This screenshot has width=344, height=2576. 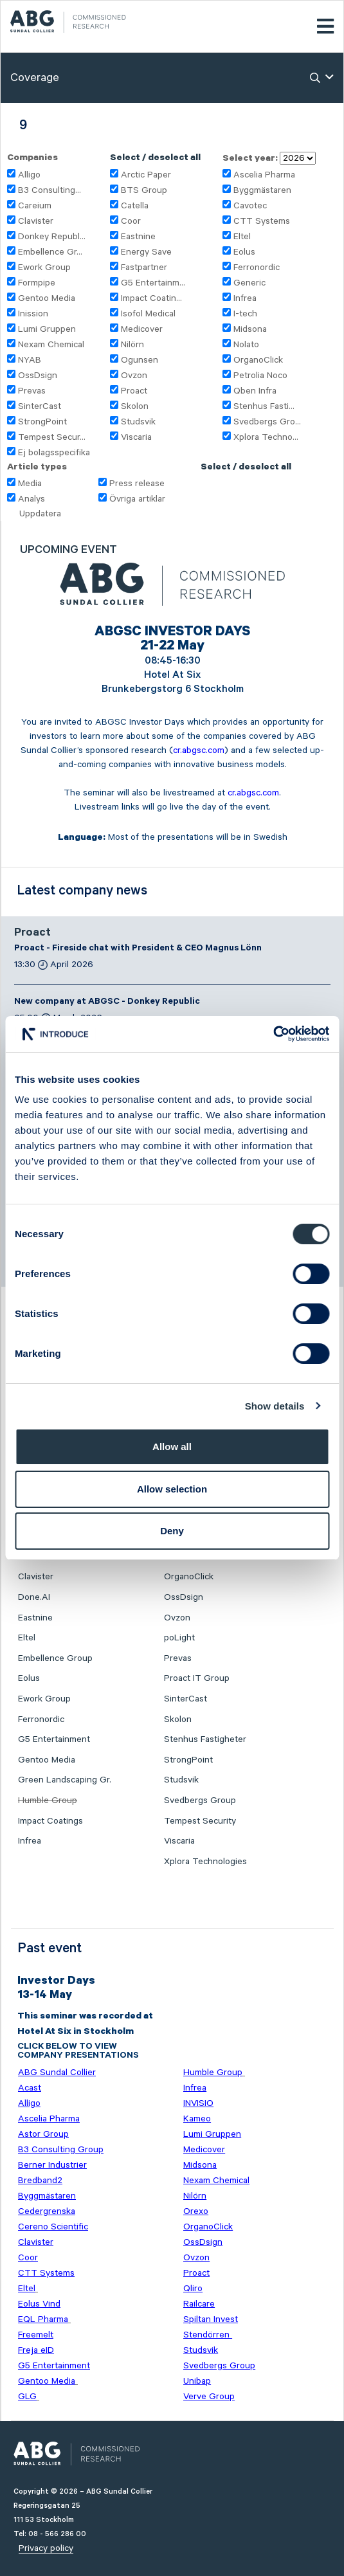 I want to click on OssDsign, so click(x=37, y=375).